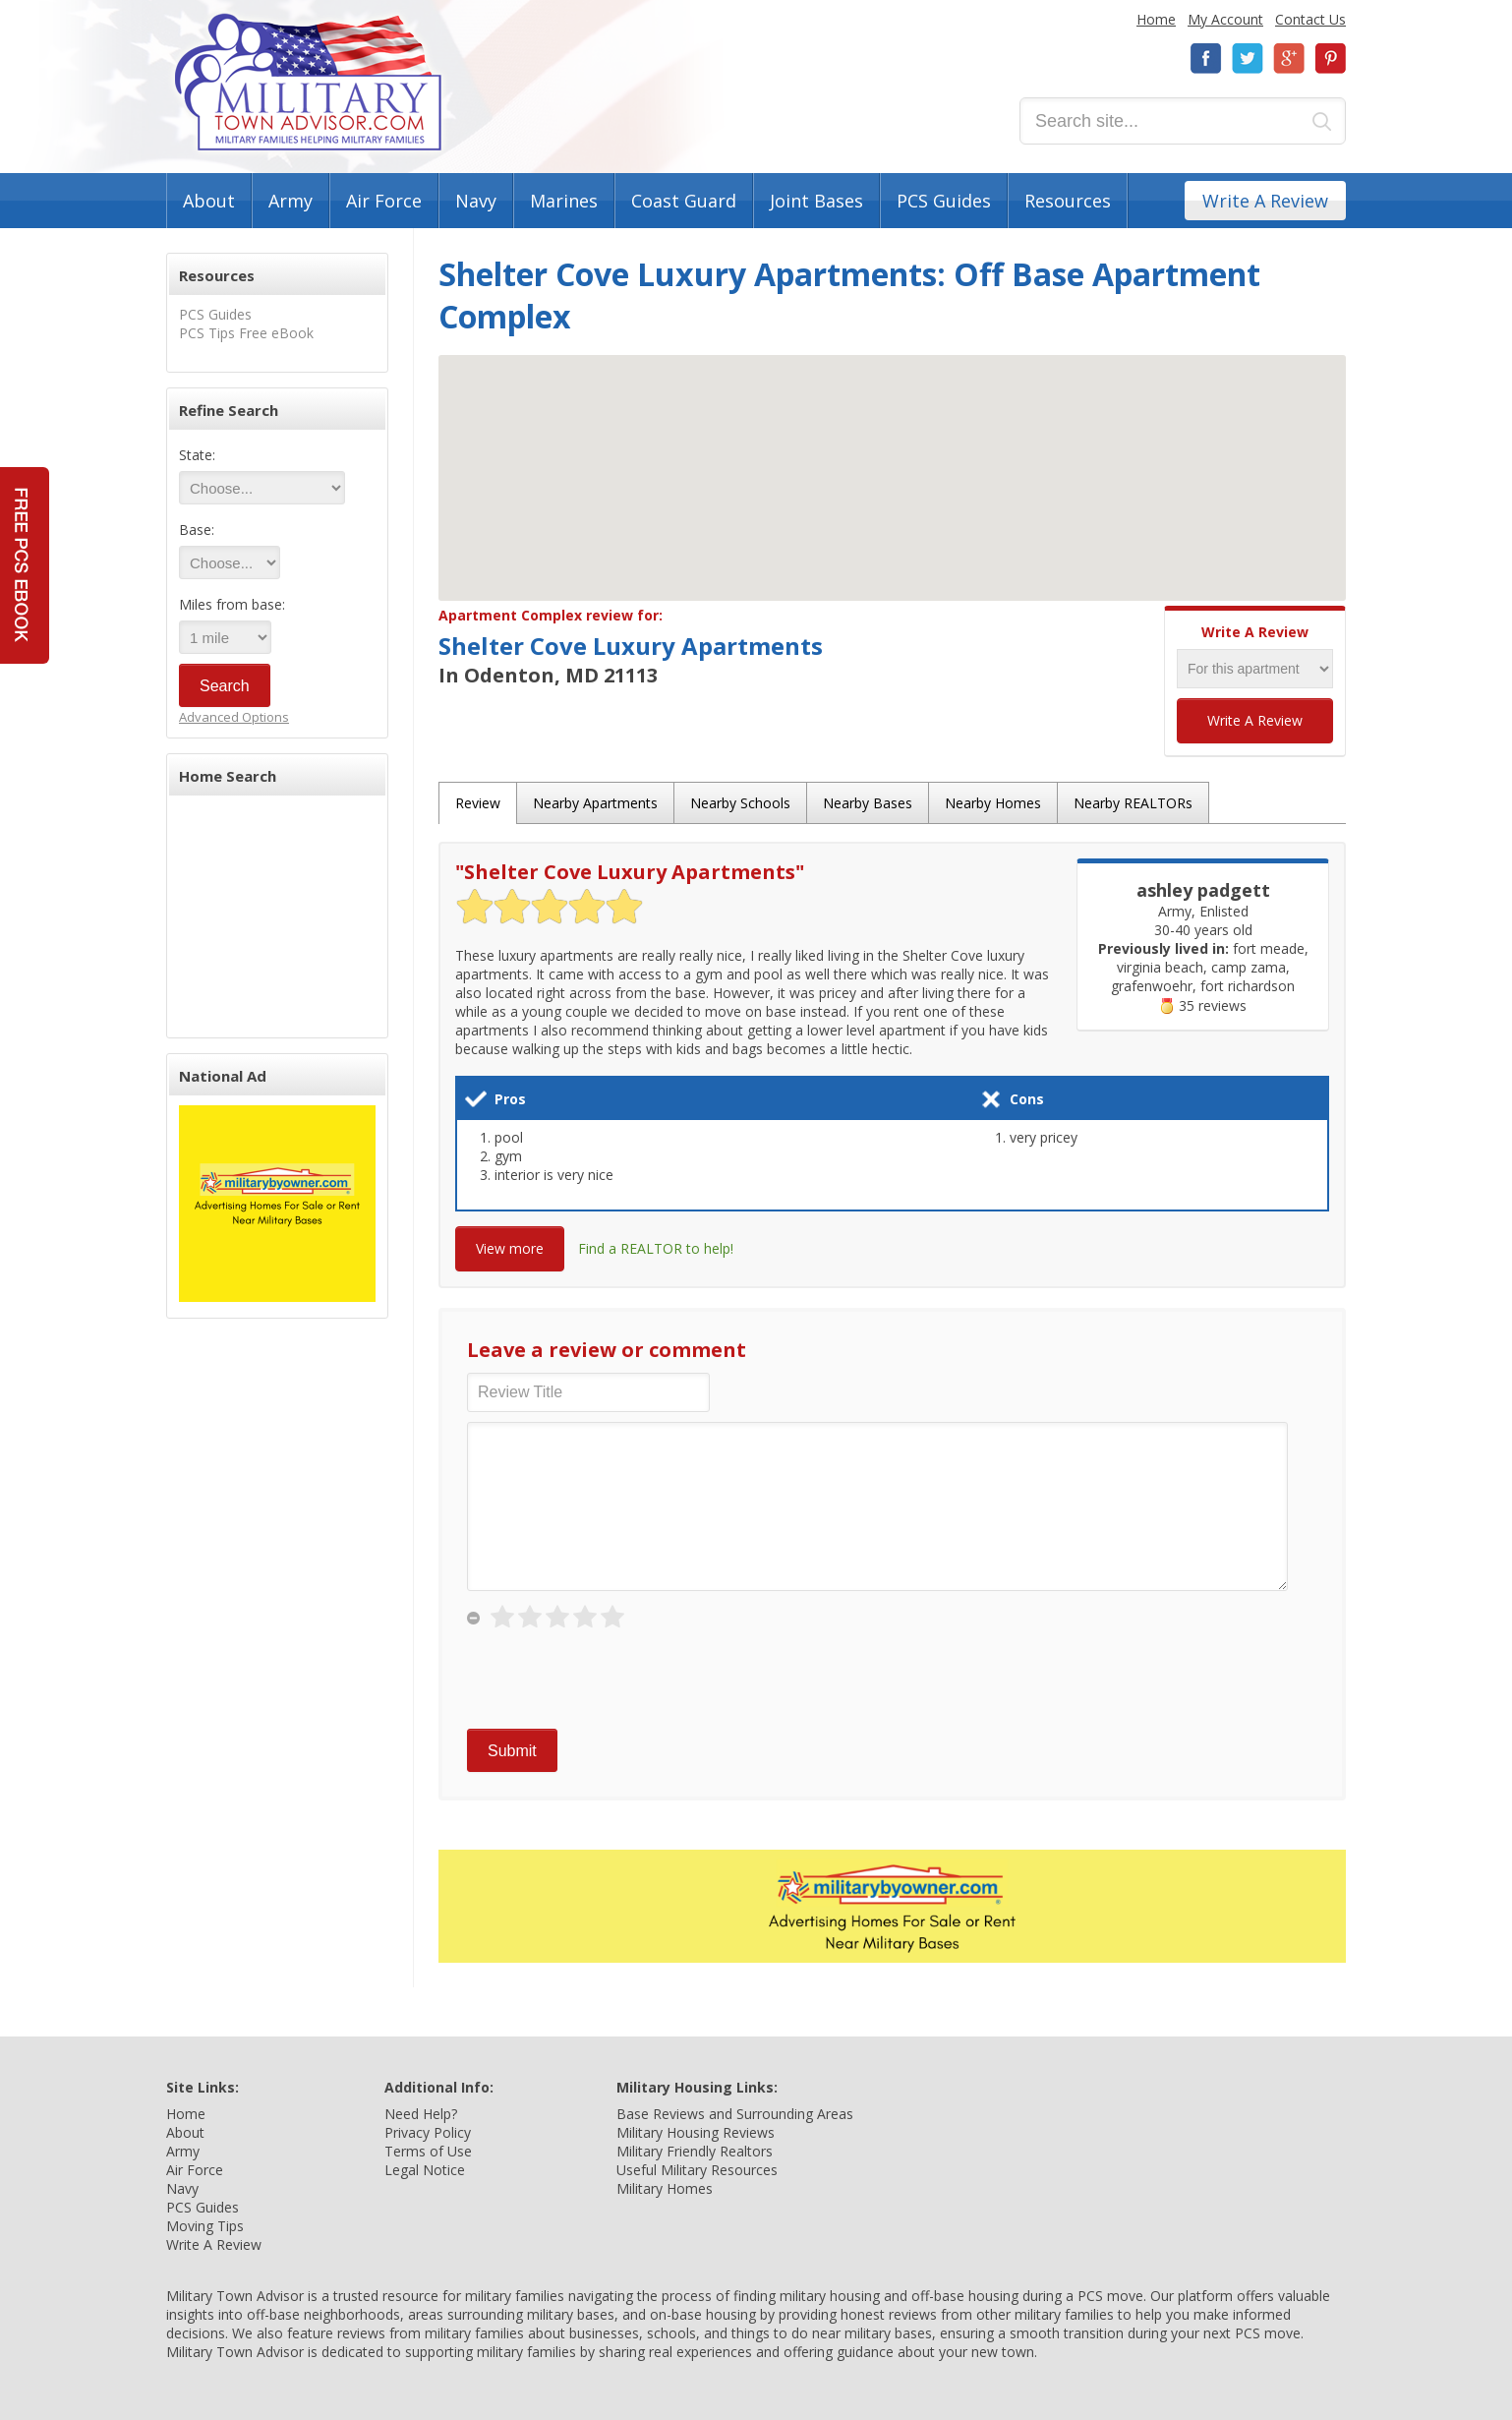  I want to click on View more, so click(510, 1248).